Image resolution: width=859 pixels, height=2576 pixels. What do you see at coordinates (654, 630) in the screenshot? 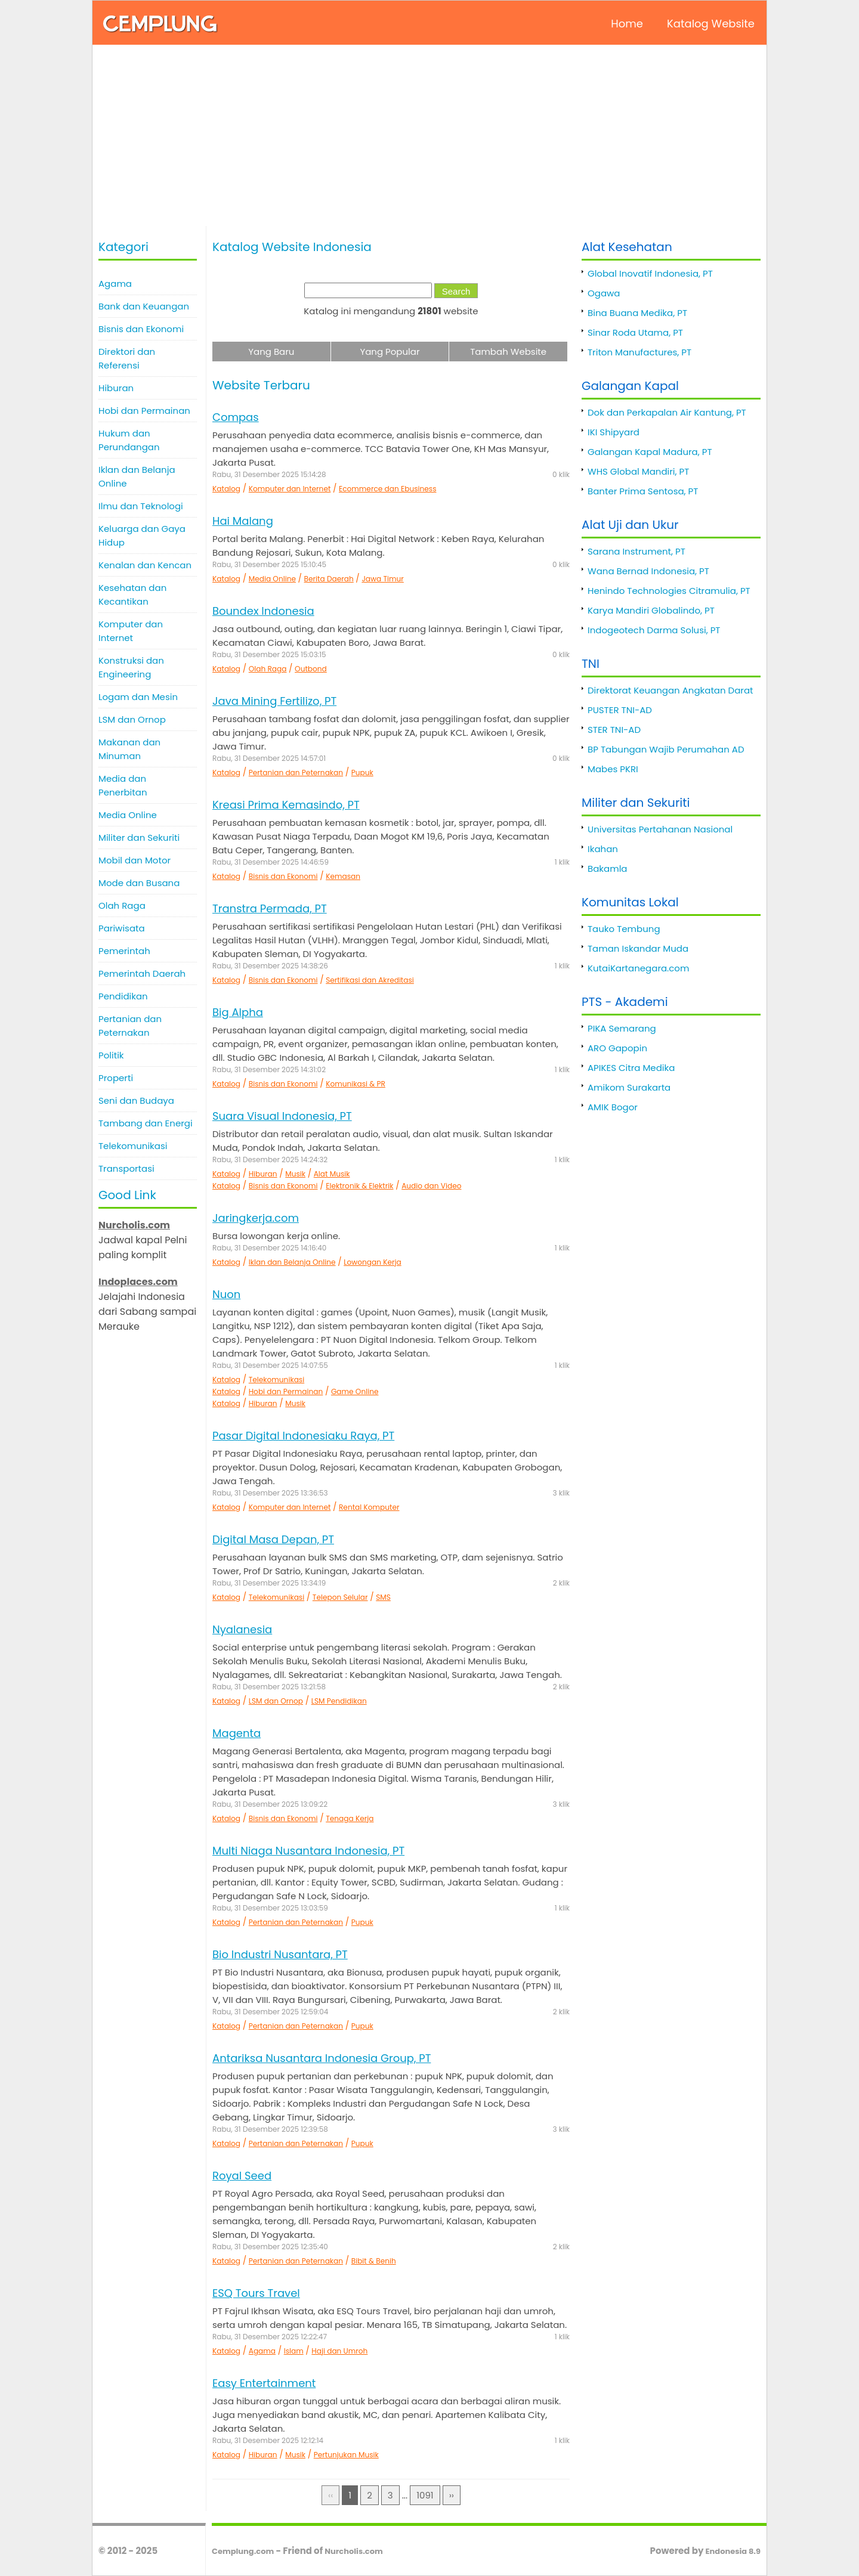
I see `Indogeotech Darma Solusi, PT` at bounding box center [654, 630].